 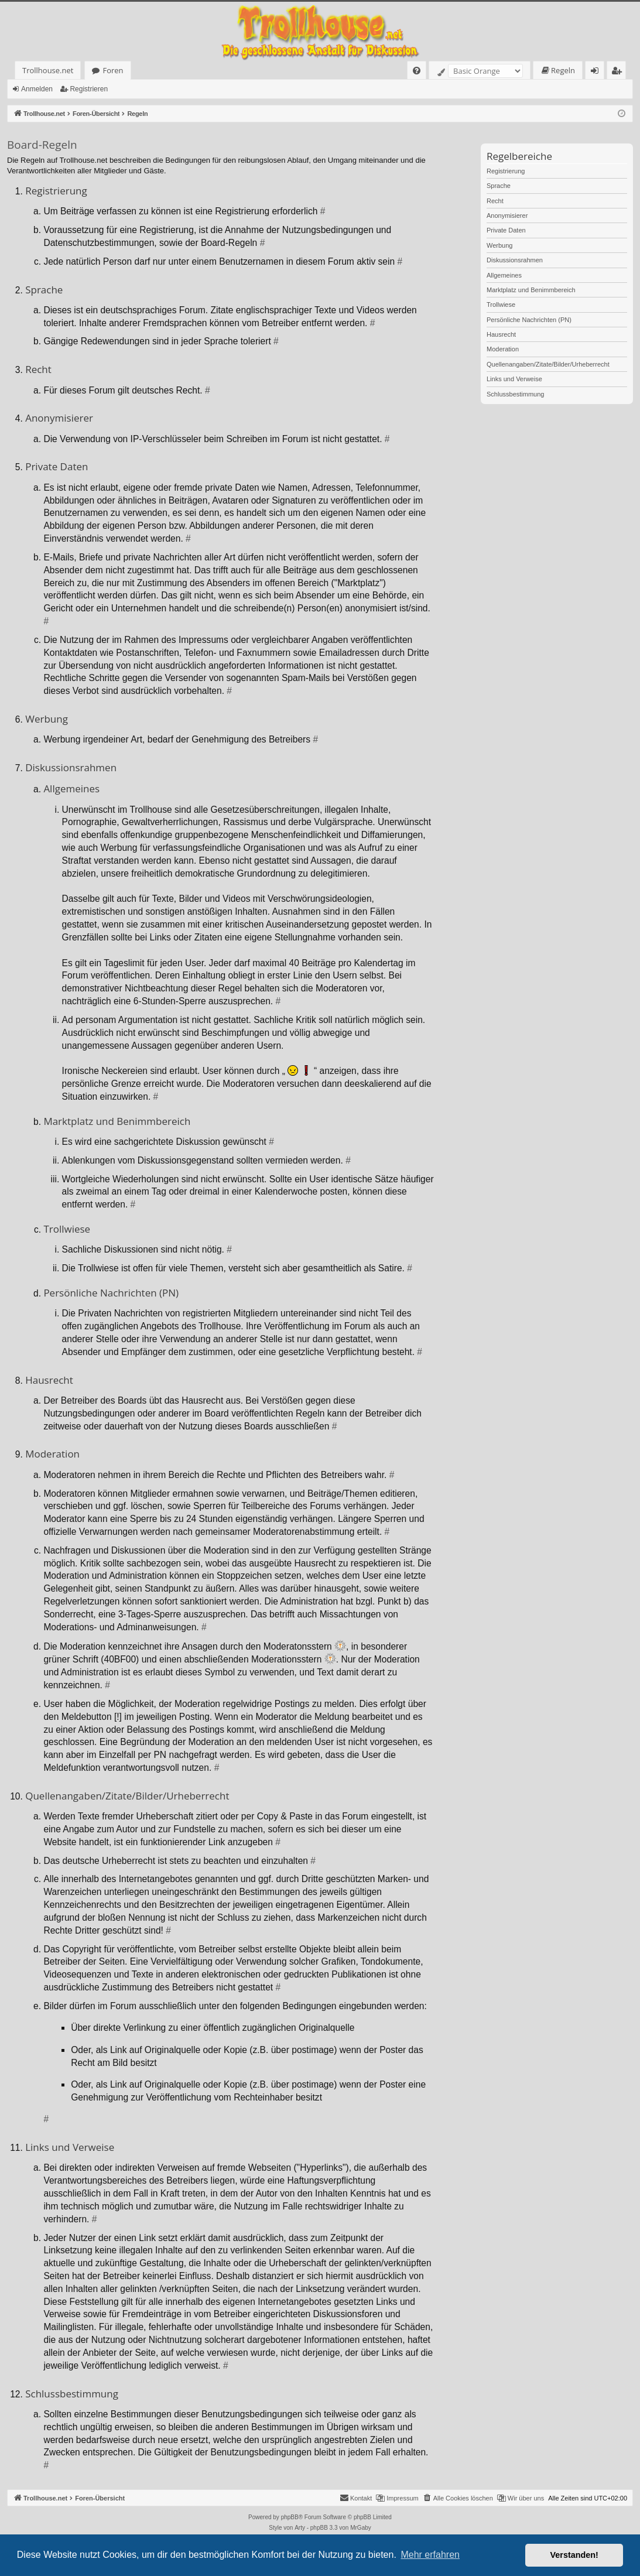 I want to click on Arty, so click(x=300, y=2527).